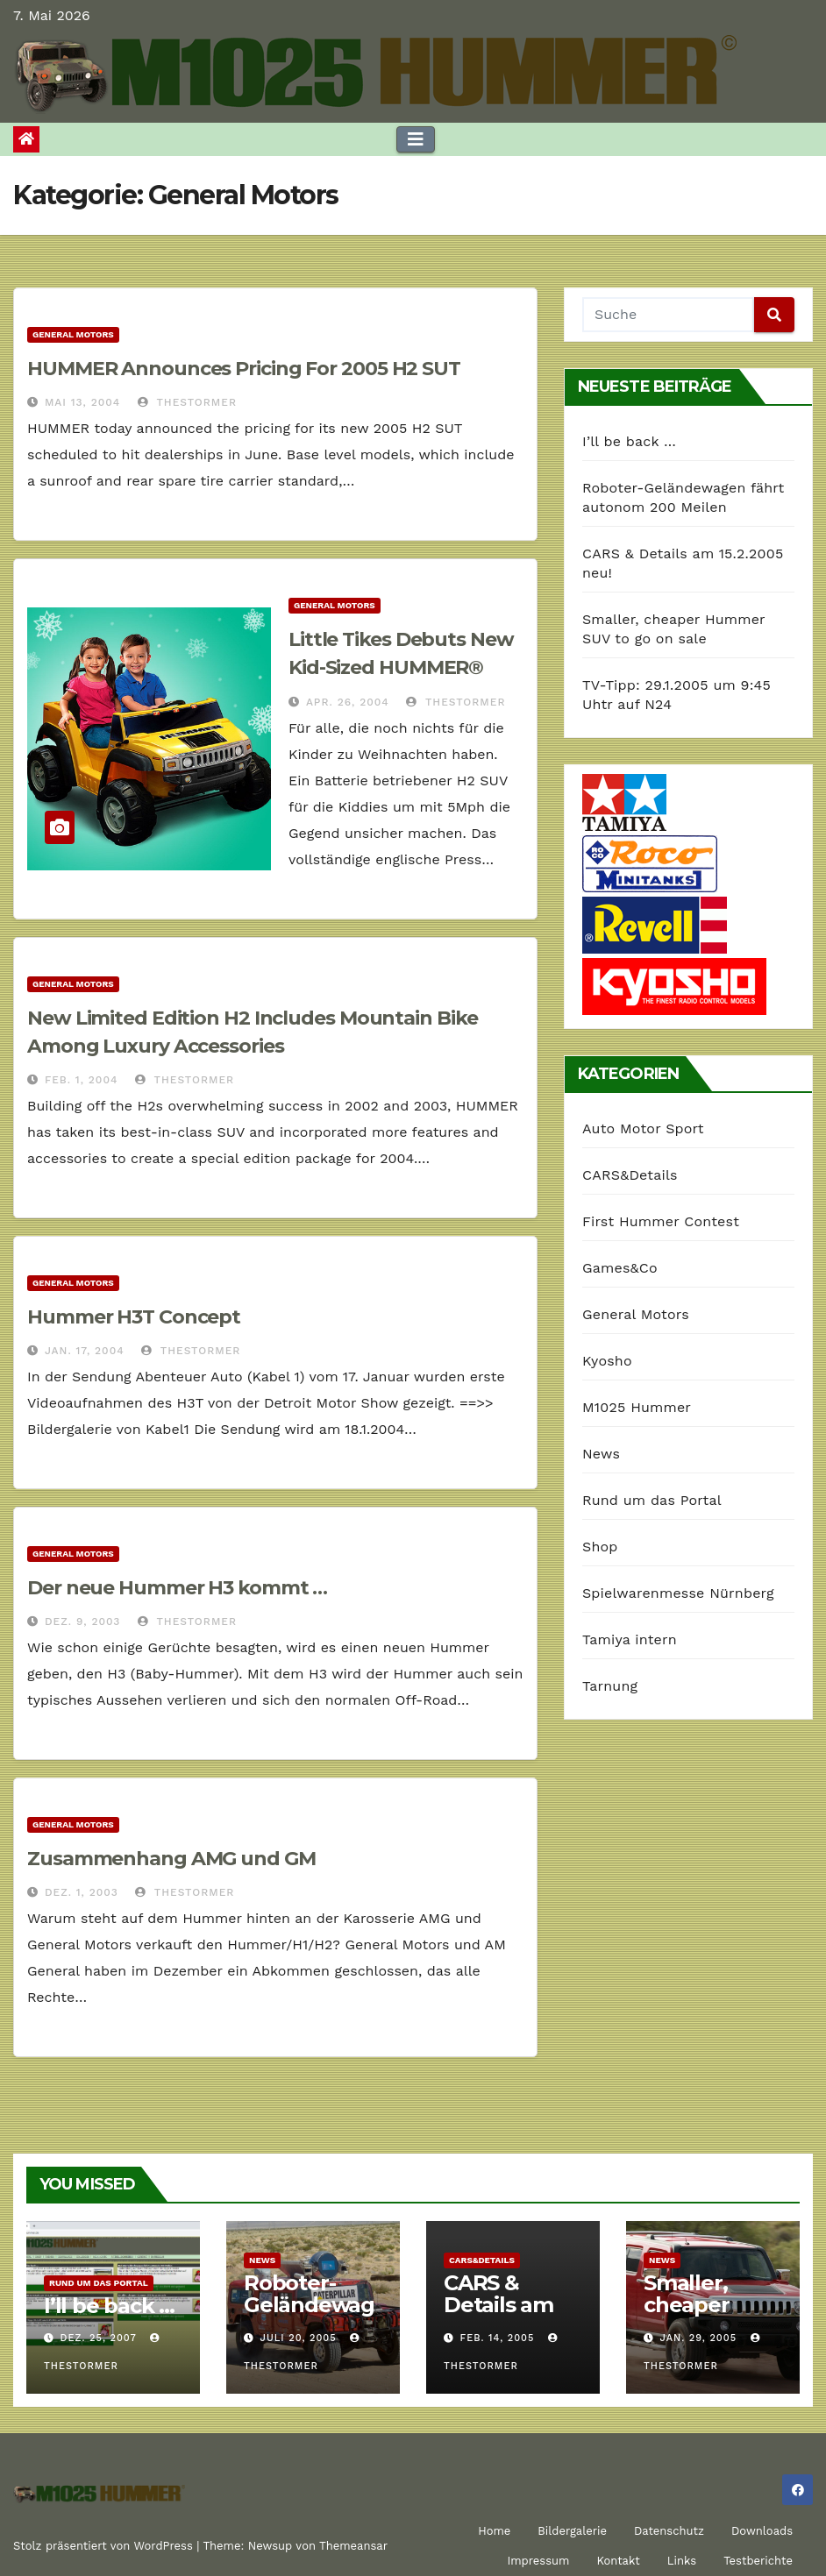 The width and height of the screenshot is (826, 2576). I want to click on [Toggle navigation], so click(415, 139).